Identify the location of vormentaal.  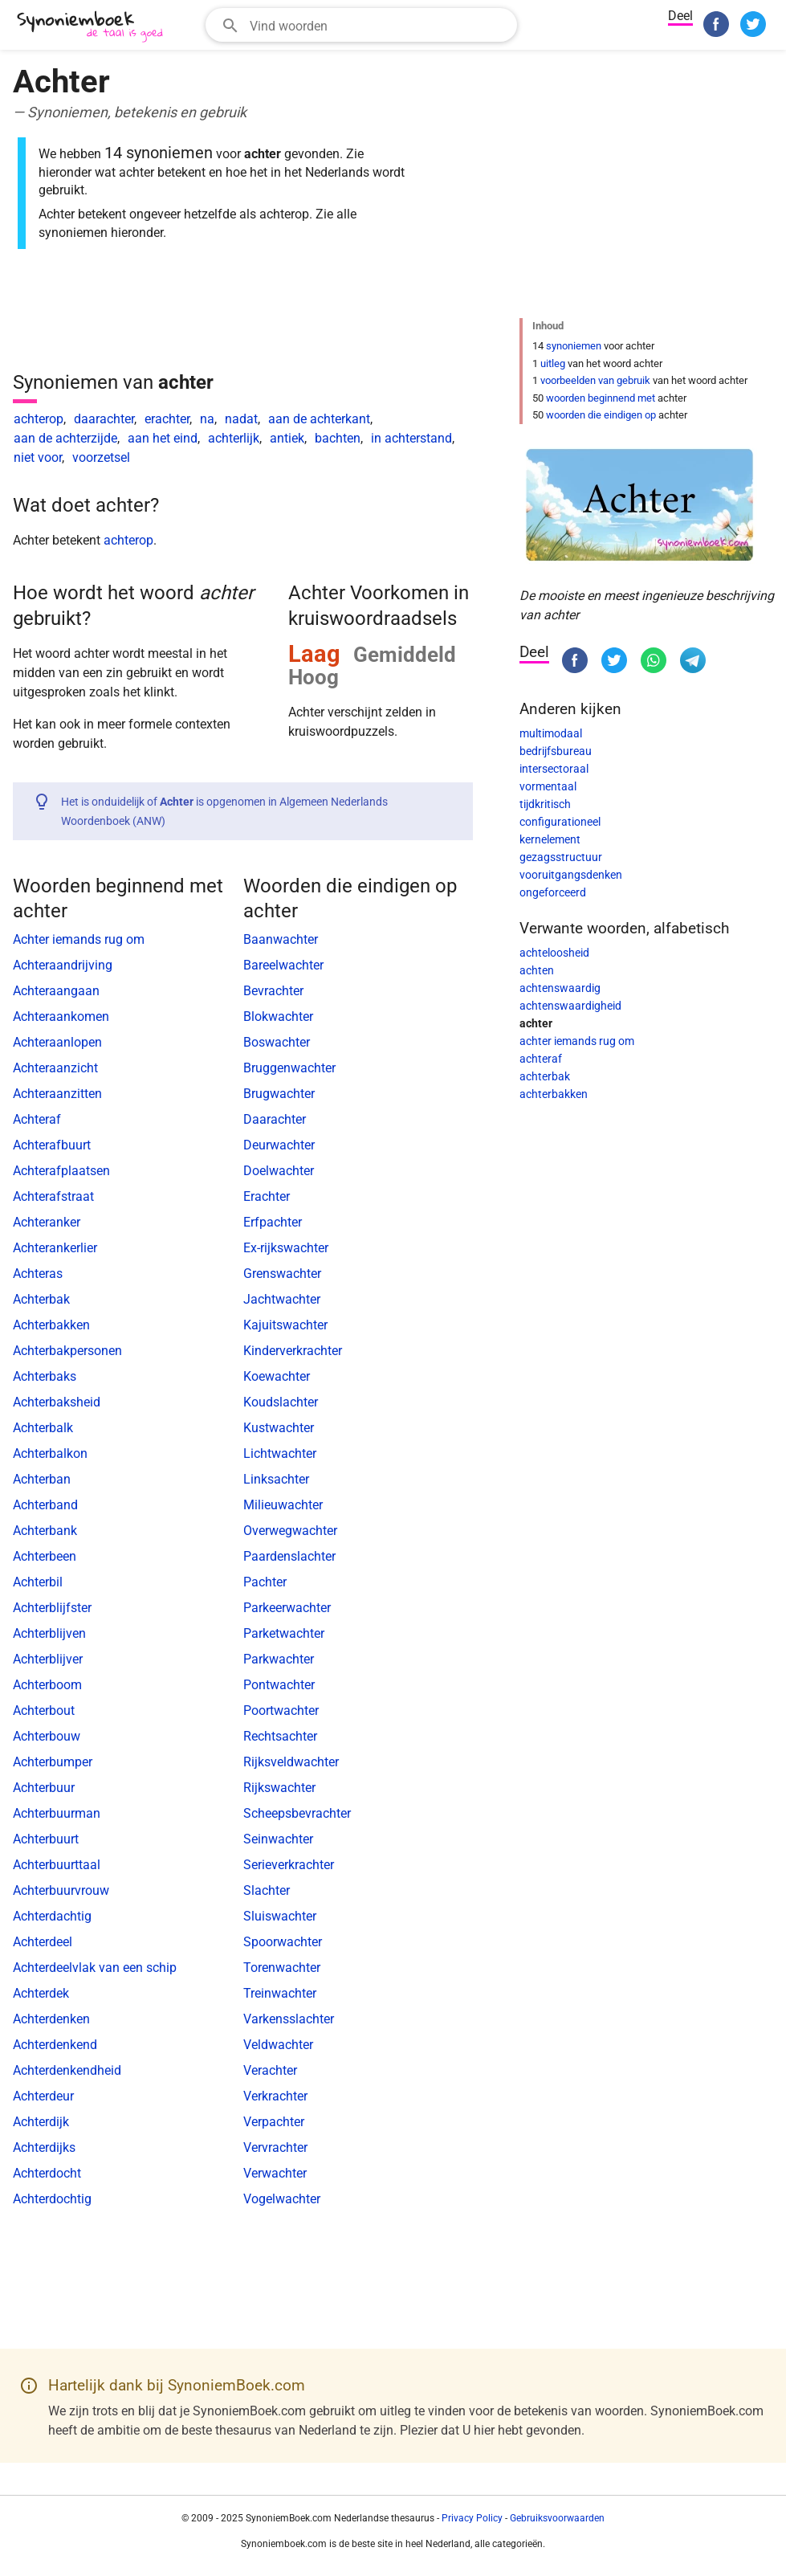
(547, 786).